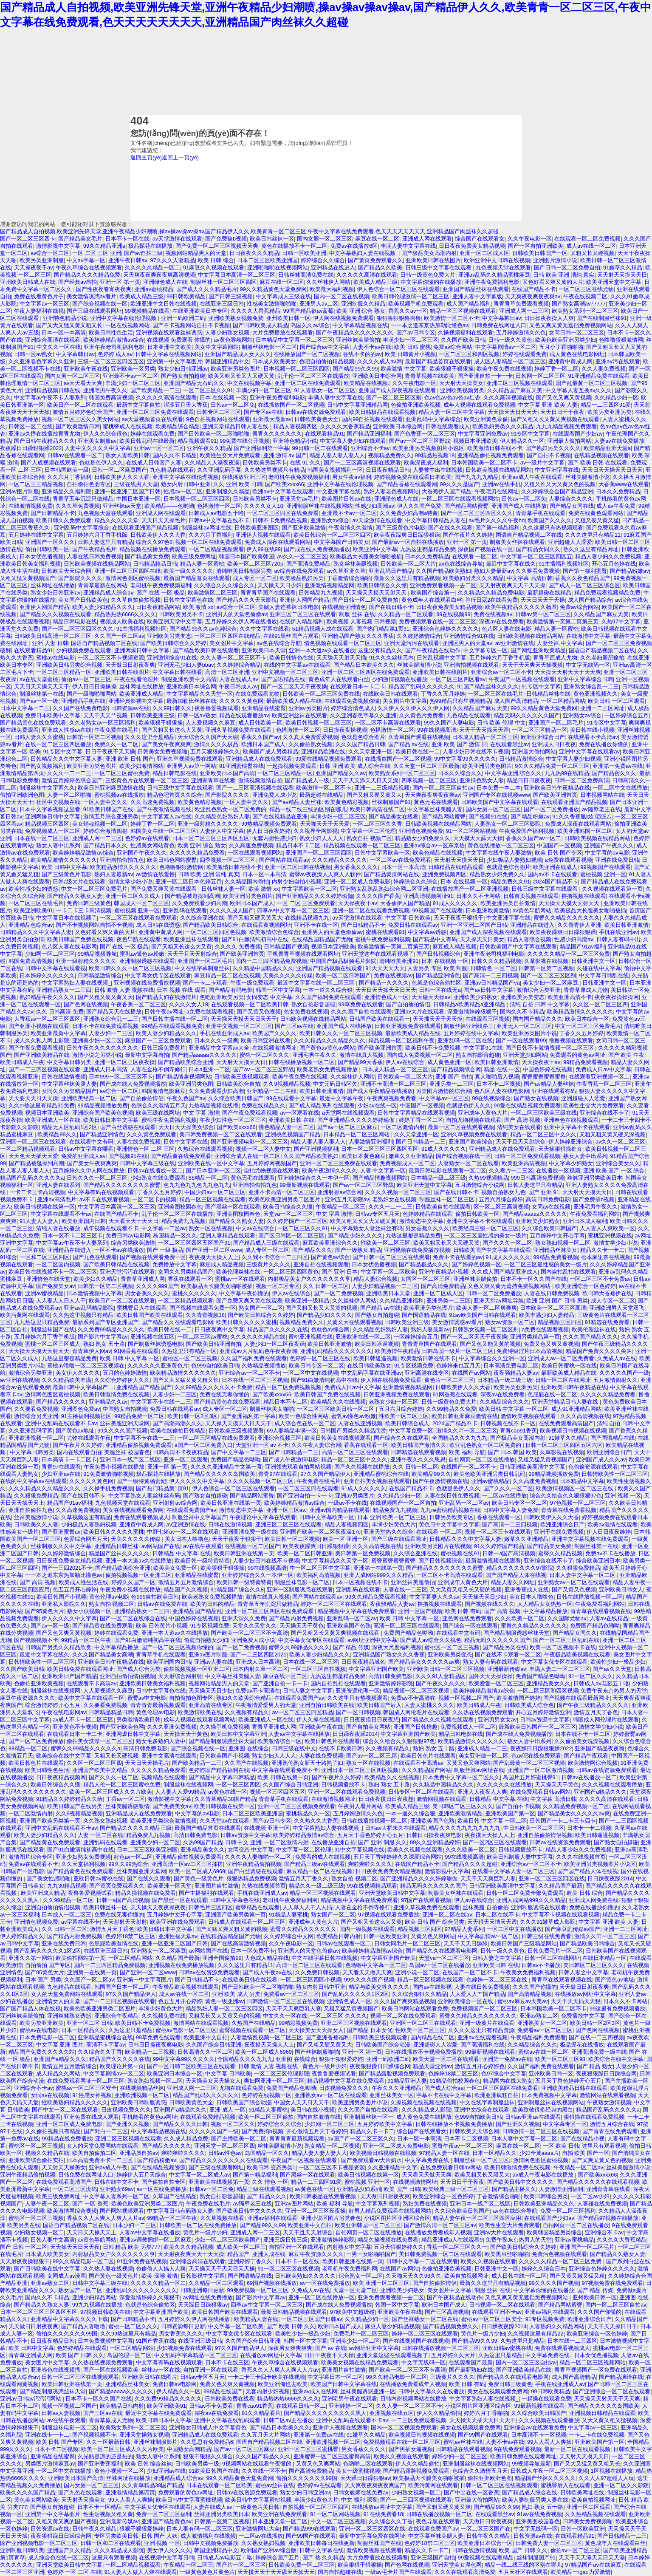  Describe the element at coordinates (286, 946) in the screenshot. I see `日韩精品国产视频` at that location.